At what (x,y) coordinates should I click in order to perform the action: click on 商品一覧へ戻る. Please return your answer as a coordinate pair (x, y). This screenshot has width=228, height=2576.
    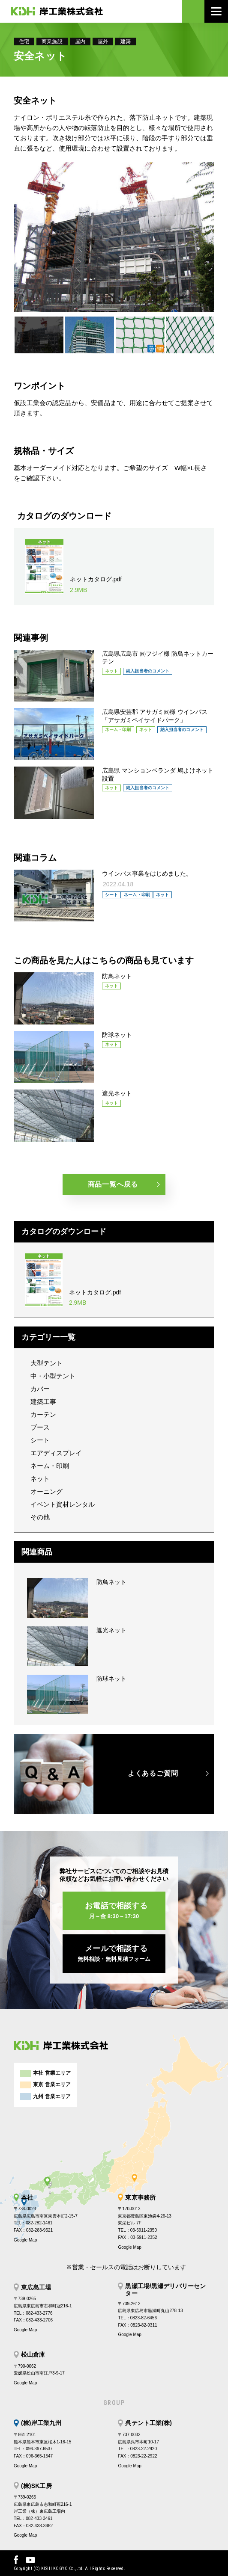
    Looking at the image, I should click on (113, 1184).